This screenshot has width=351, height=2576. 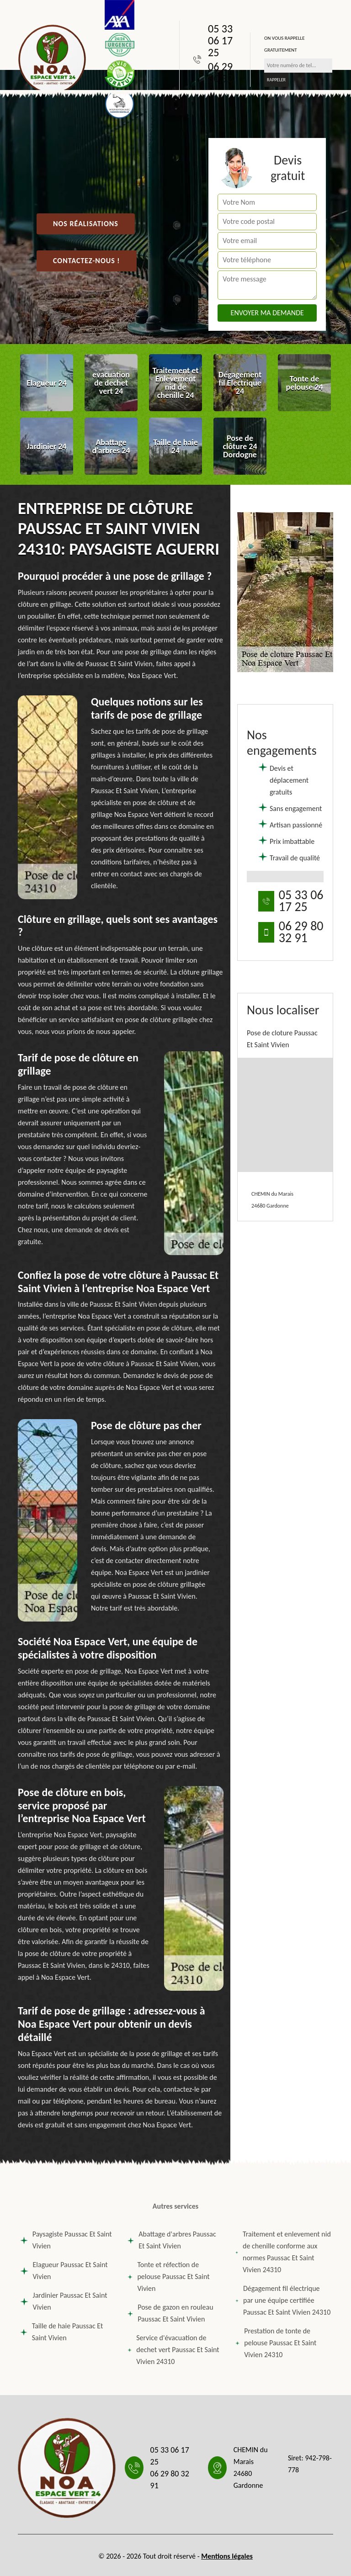 What do you see at coordinates (86, 260) in the screenshot?
I see `Contactez-nous !` at bounding box center [86, 260].